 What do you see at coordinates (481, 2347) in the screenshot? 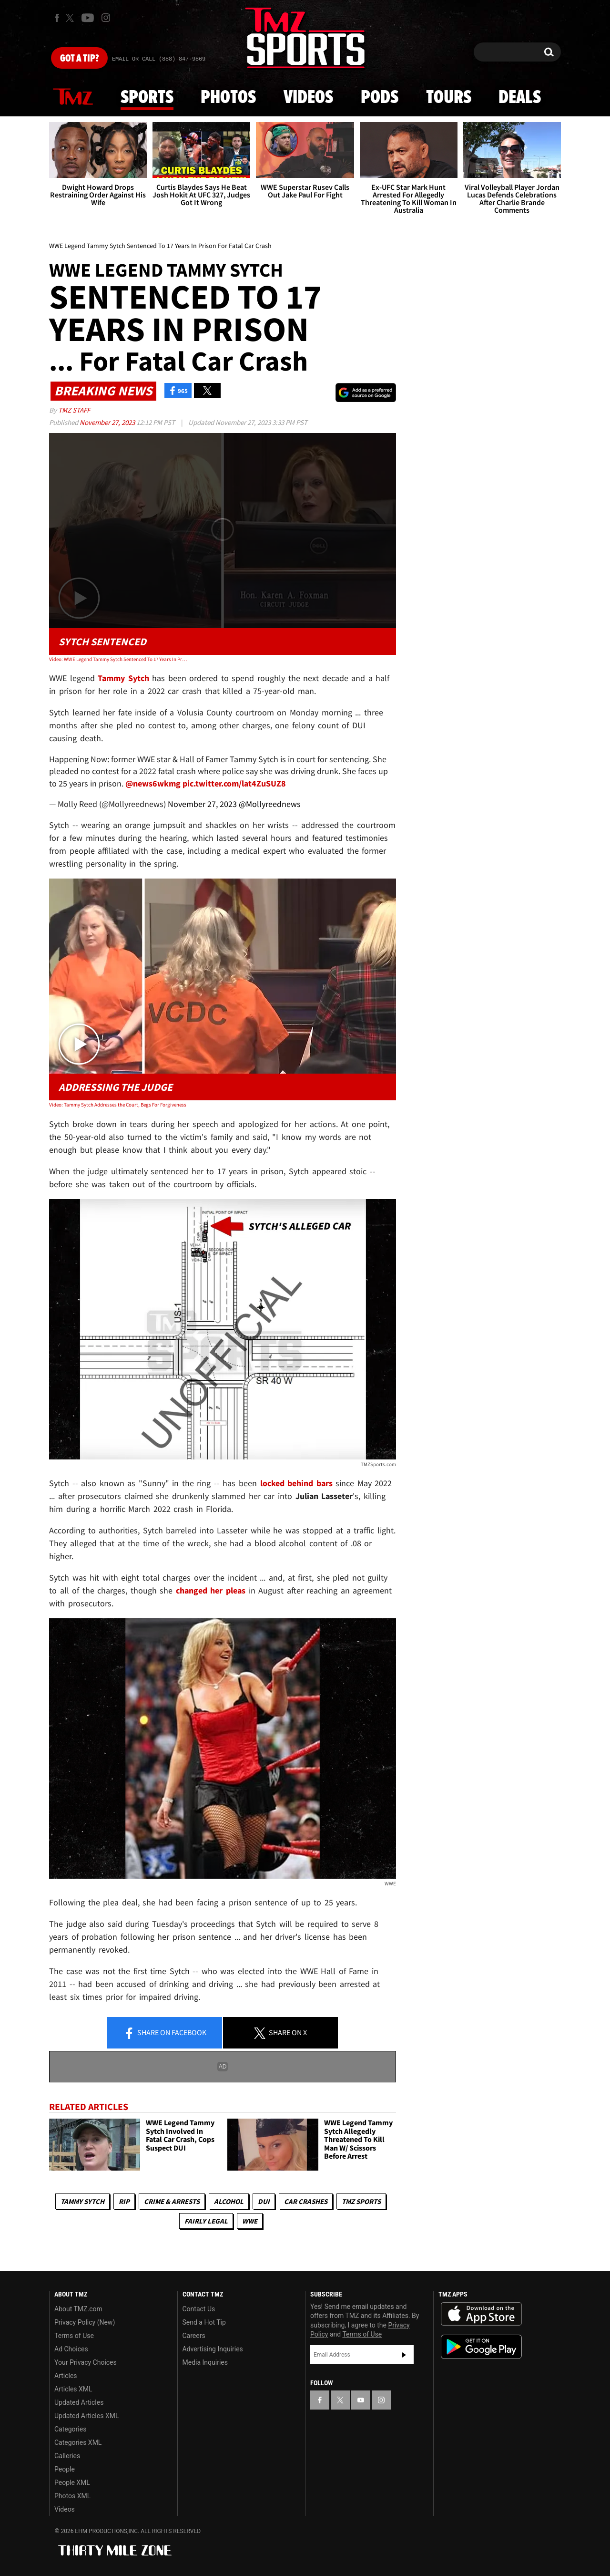
I see `Download the TMZ App on the Google Play Store` at bounding box center [481, 2347].